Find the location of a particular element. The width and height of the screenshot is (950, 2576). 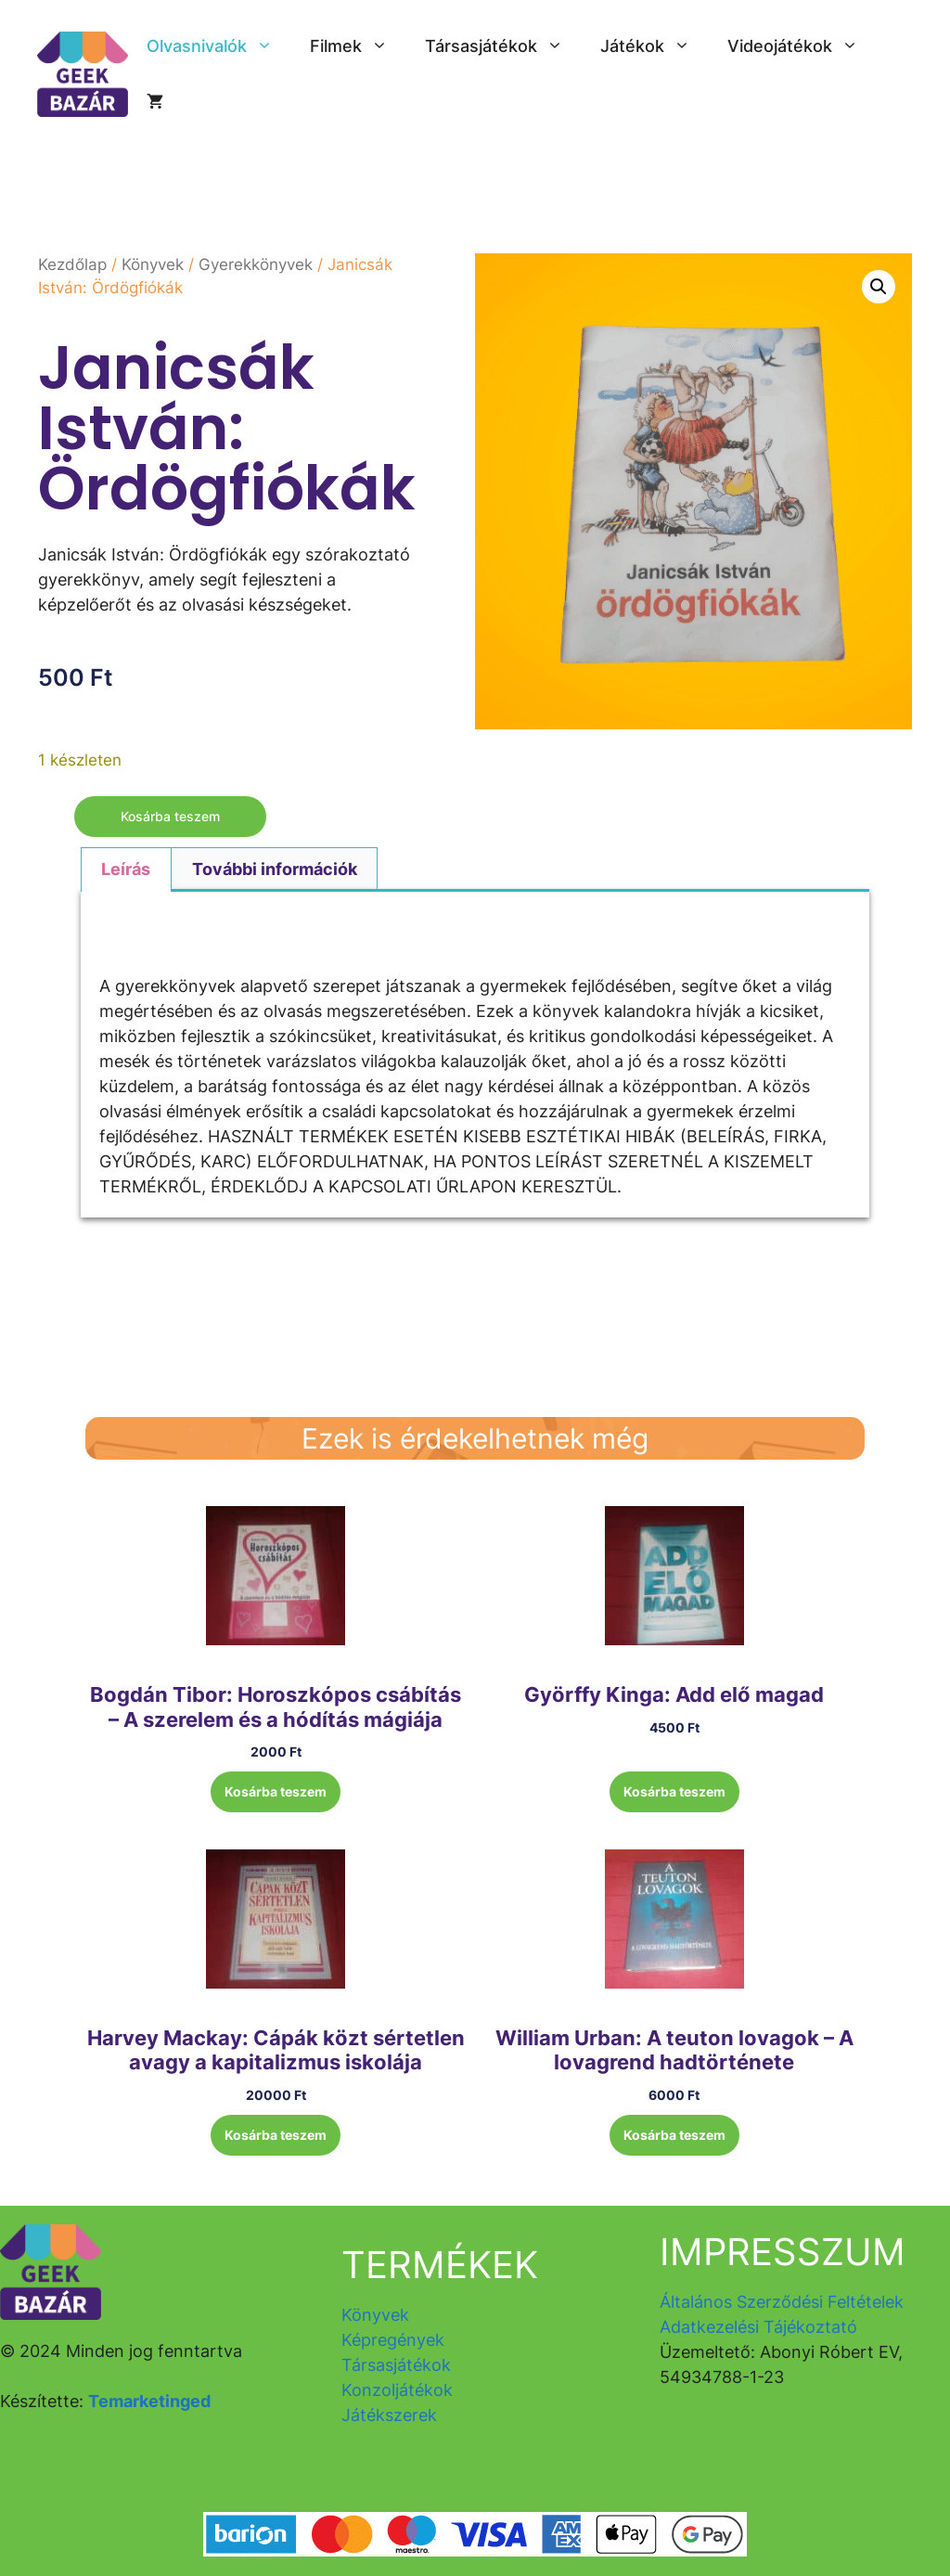

Konzoljátékok is located at coordinates (397, 2390).